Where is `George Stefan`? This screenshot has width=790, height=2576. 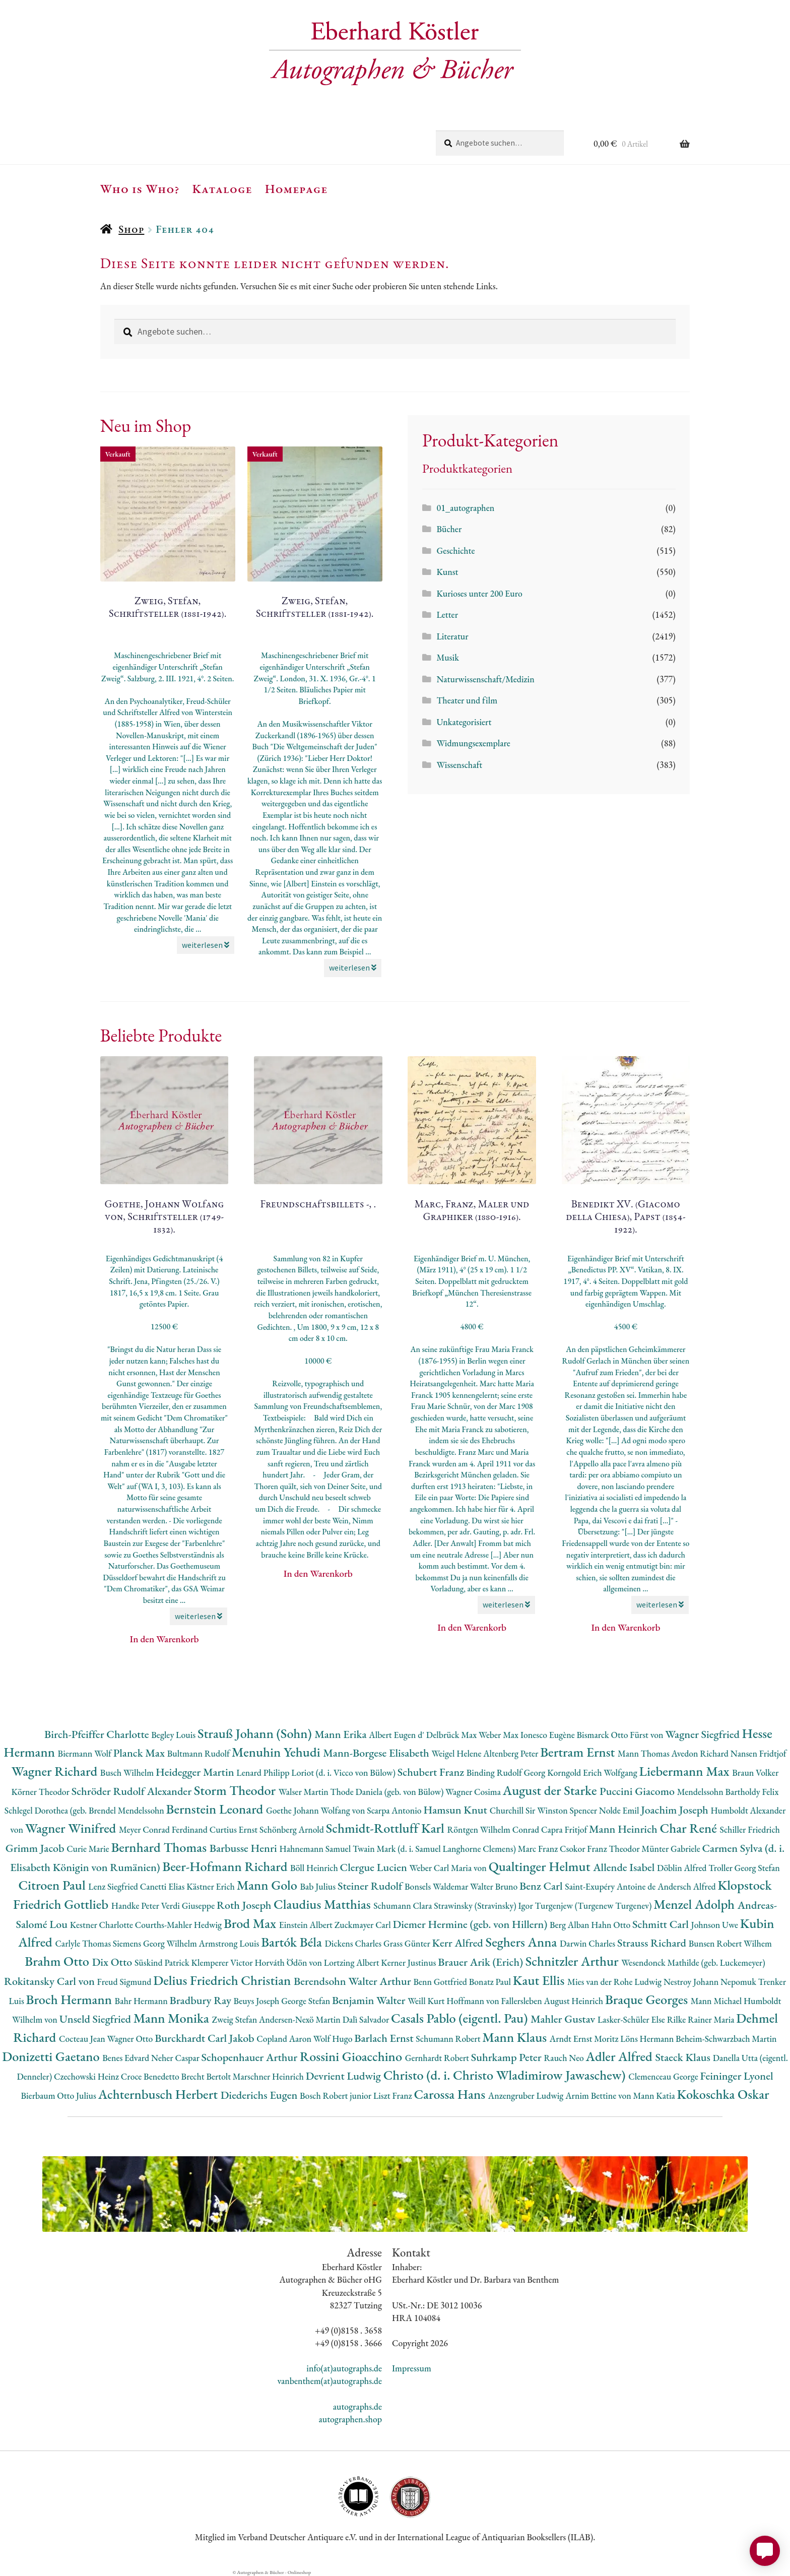 George Stefan is located at coordinates (306, 2001).